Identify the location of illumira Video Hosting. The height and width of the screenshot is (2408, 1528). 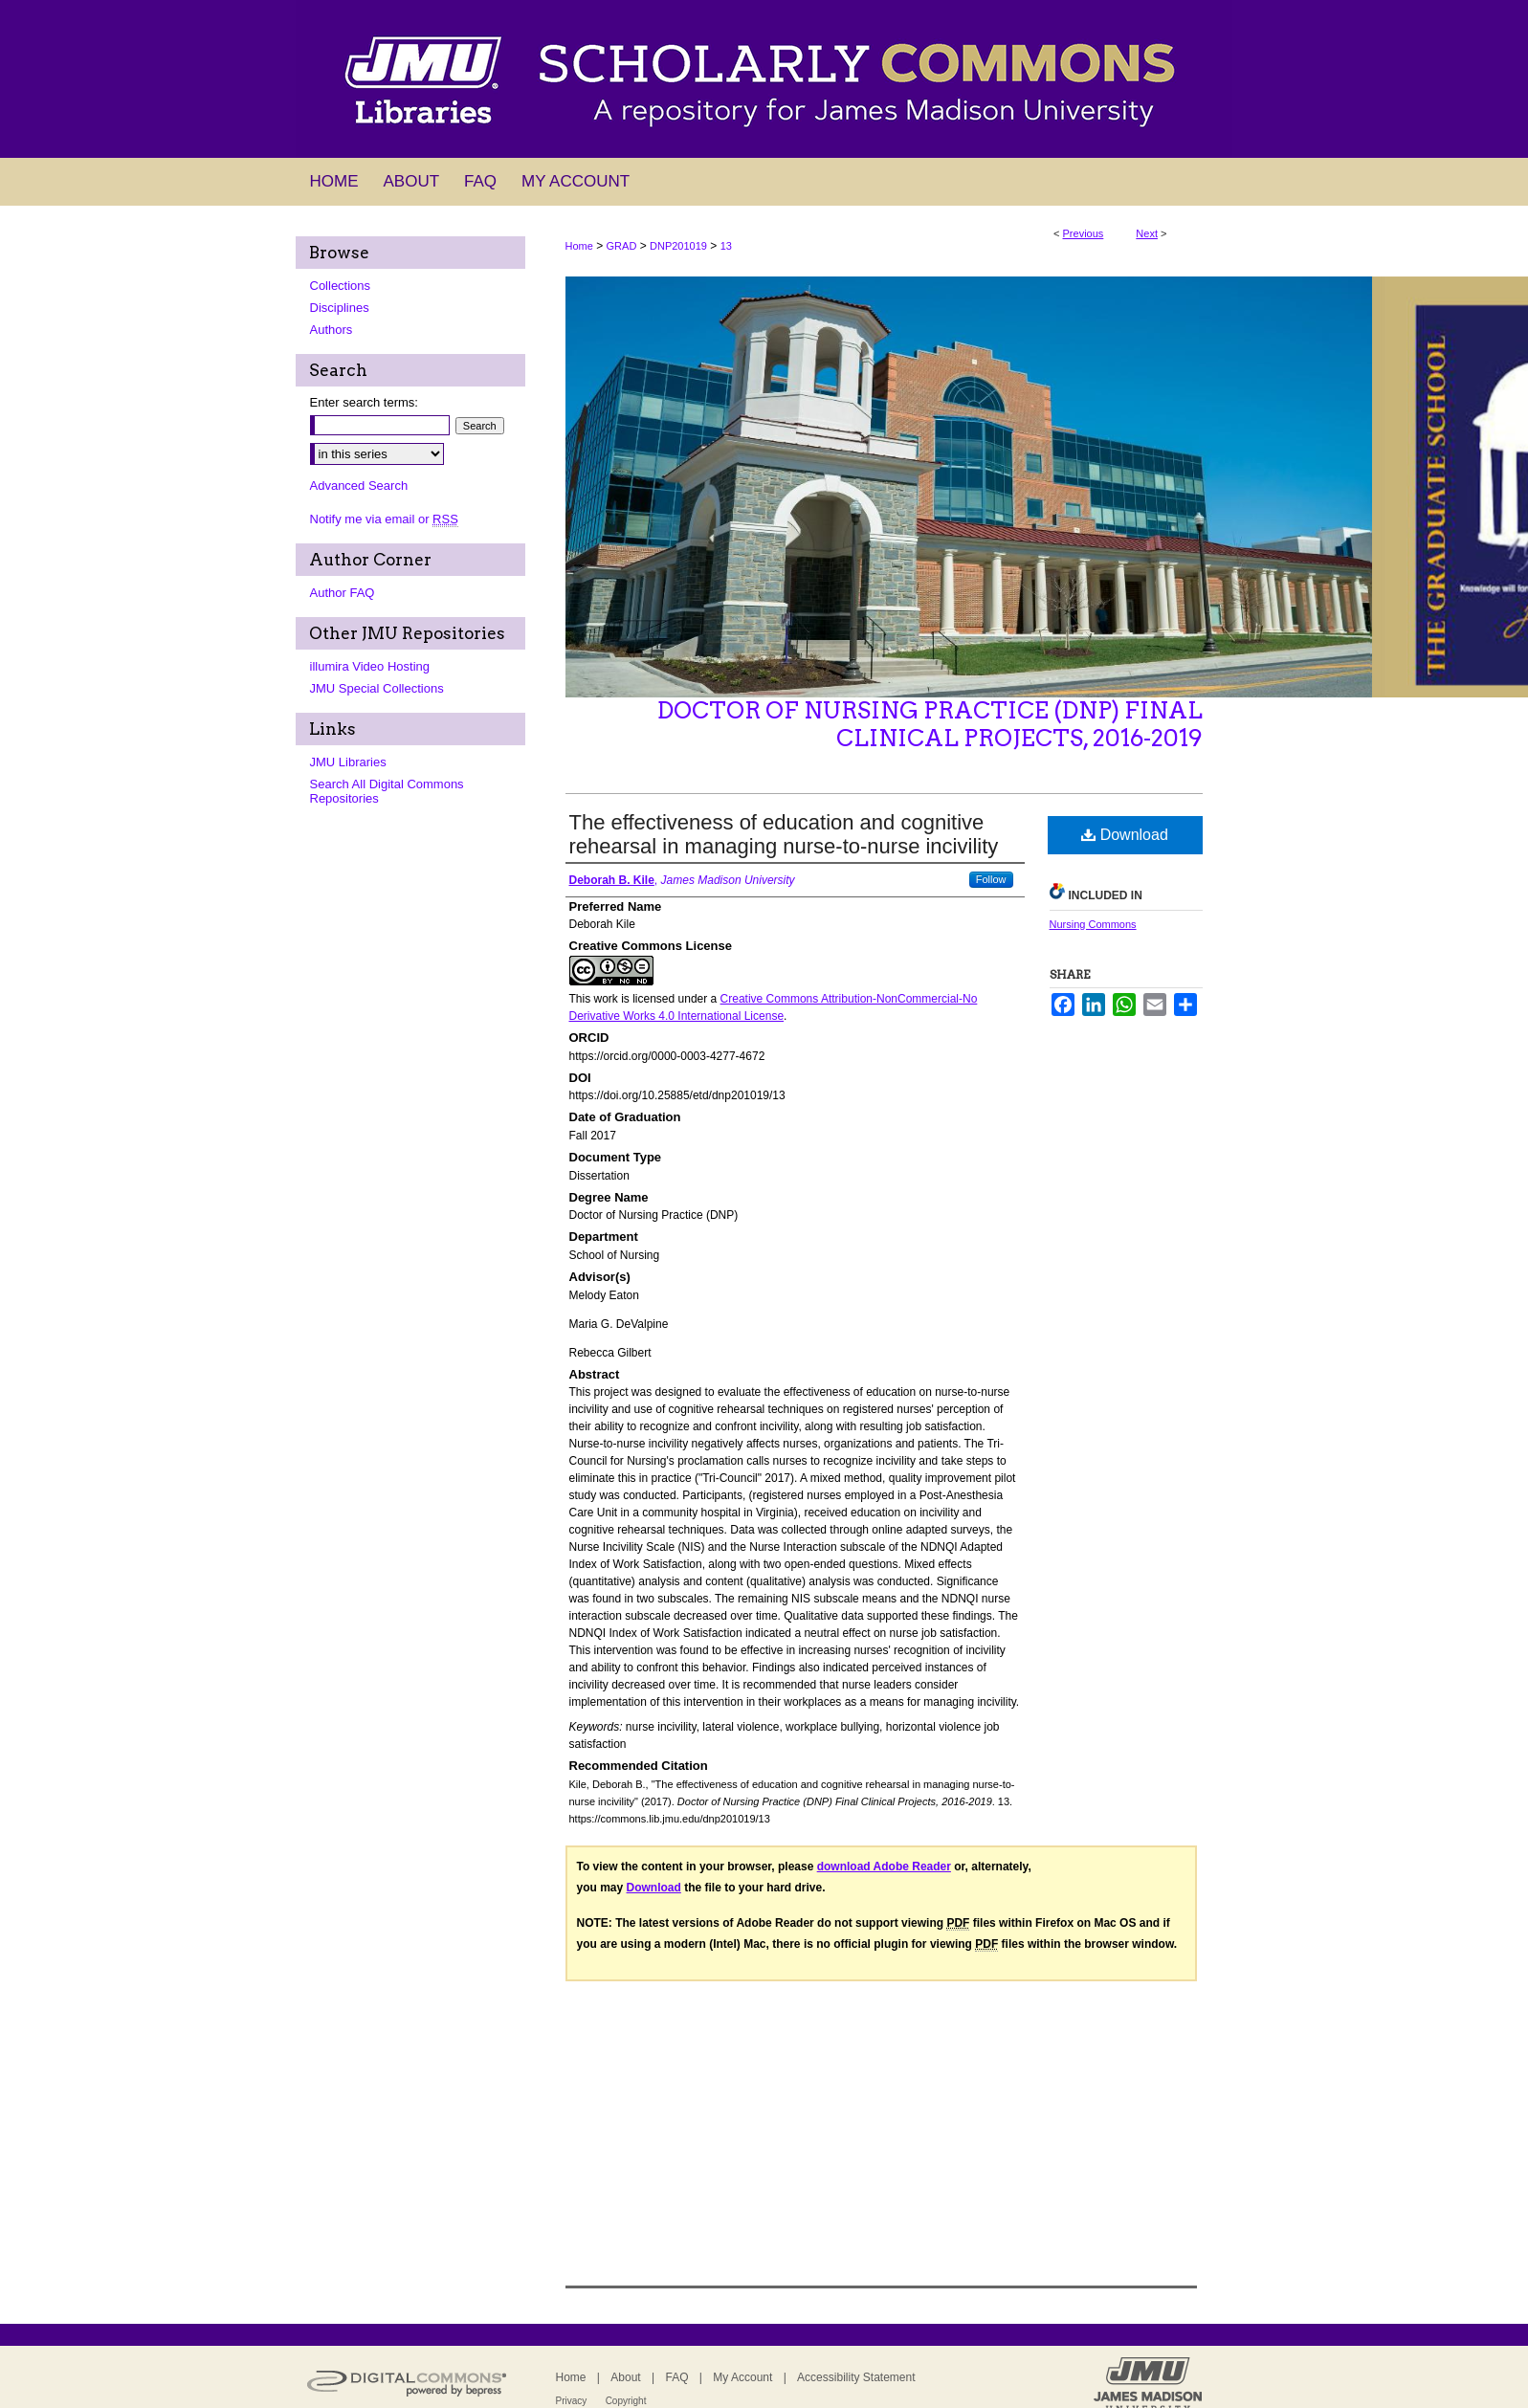
(370, 666).